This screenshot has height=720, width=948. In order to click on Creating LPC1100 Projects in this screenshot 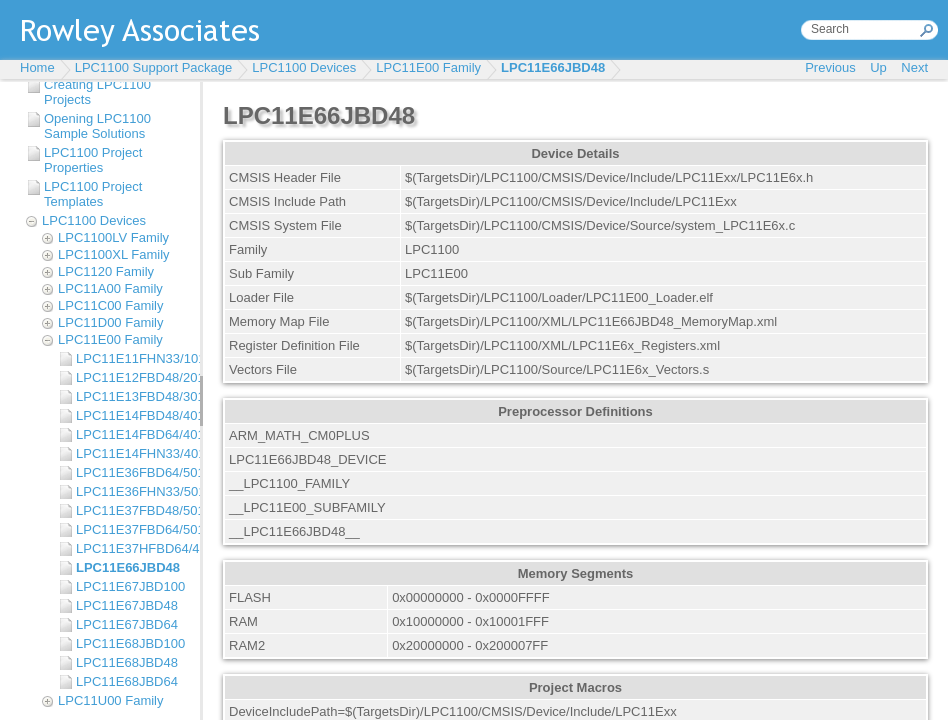, I will do `click(97, 92)`.